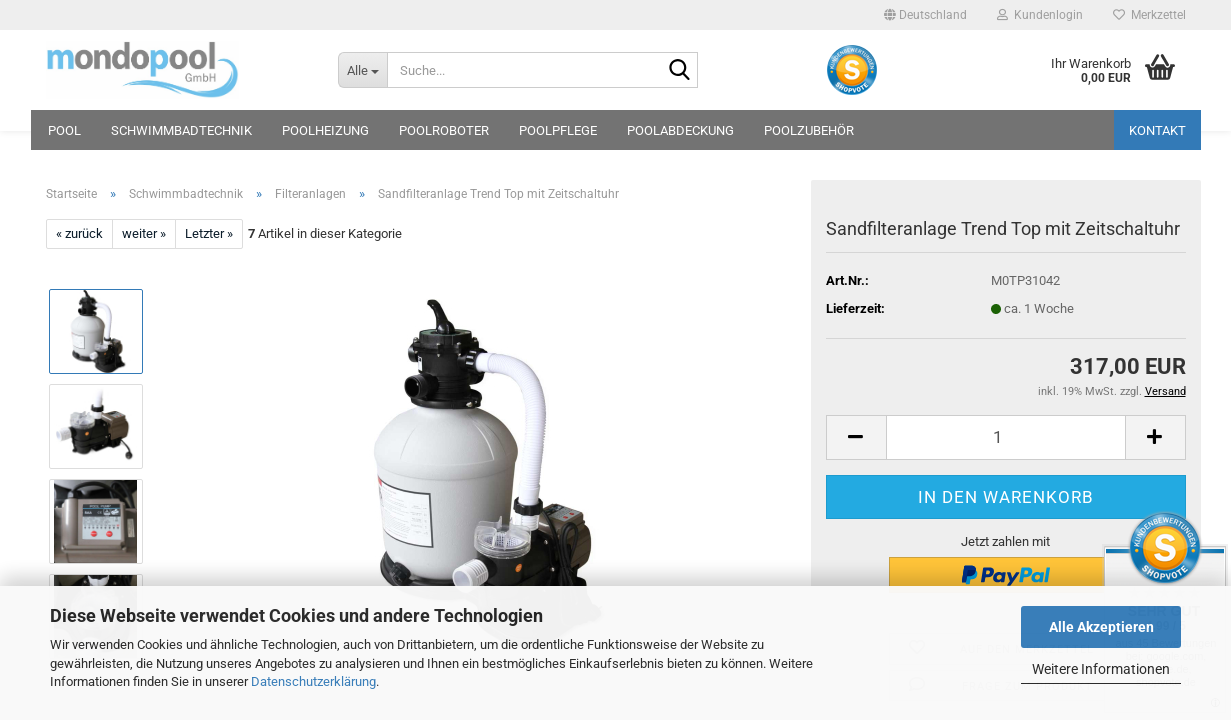 Image resolution: width=1231 pixels, height=720 pixels. What do you see at coordinates (1149, 15) in the screenshot?
I see `Merkzettel` at bounding box center [1149, 15].